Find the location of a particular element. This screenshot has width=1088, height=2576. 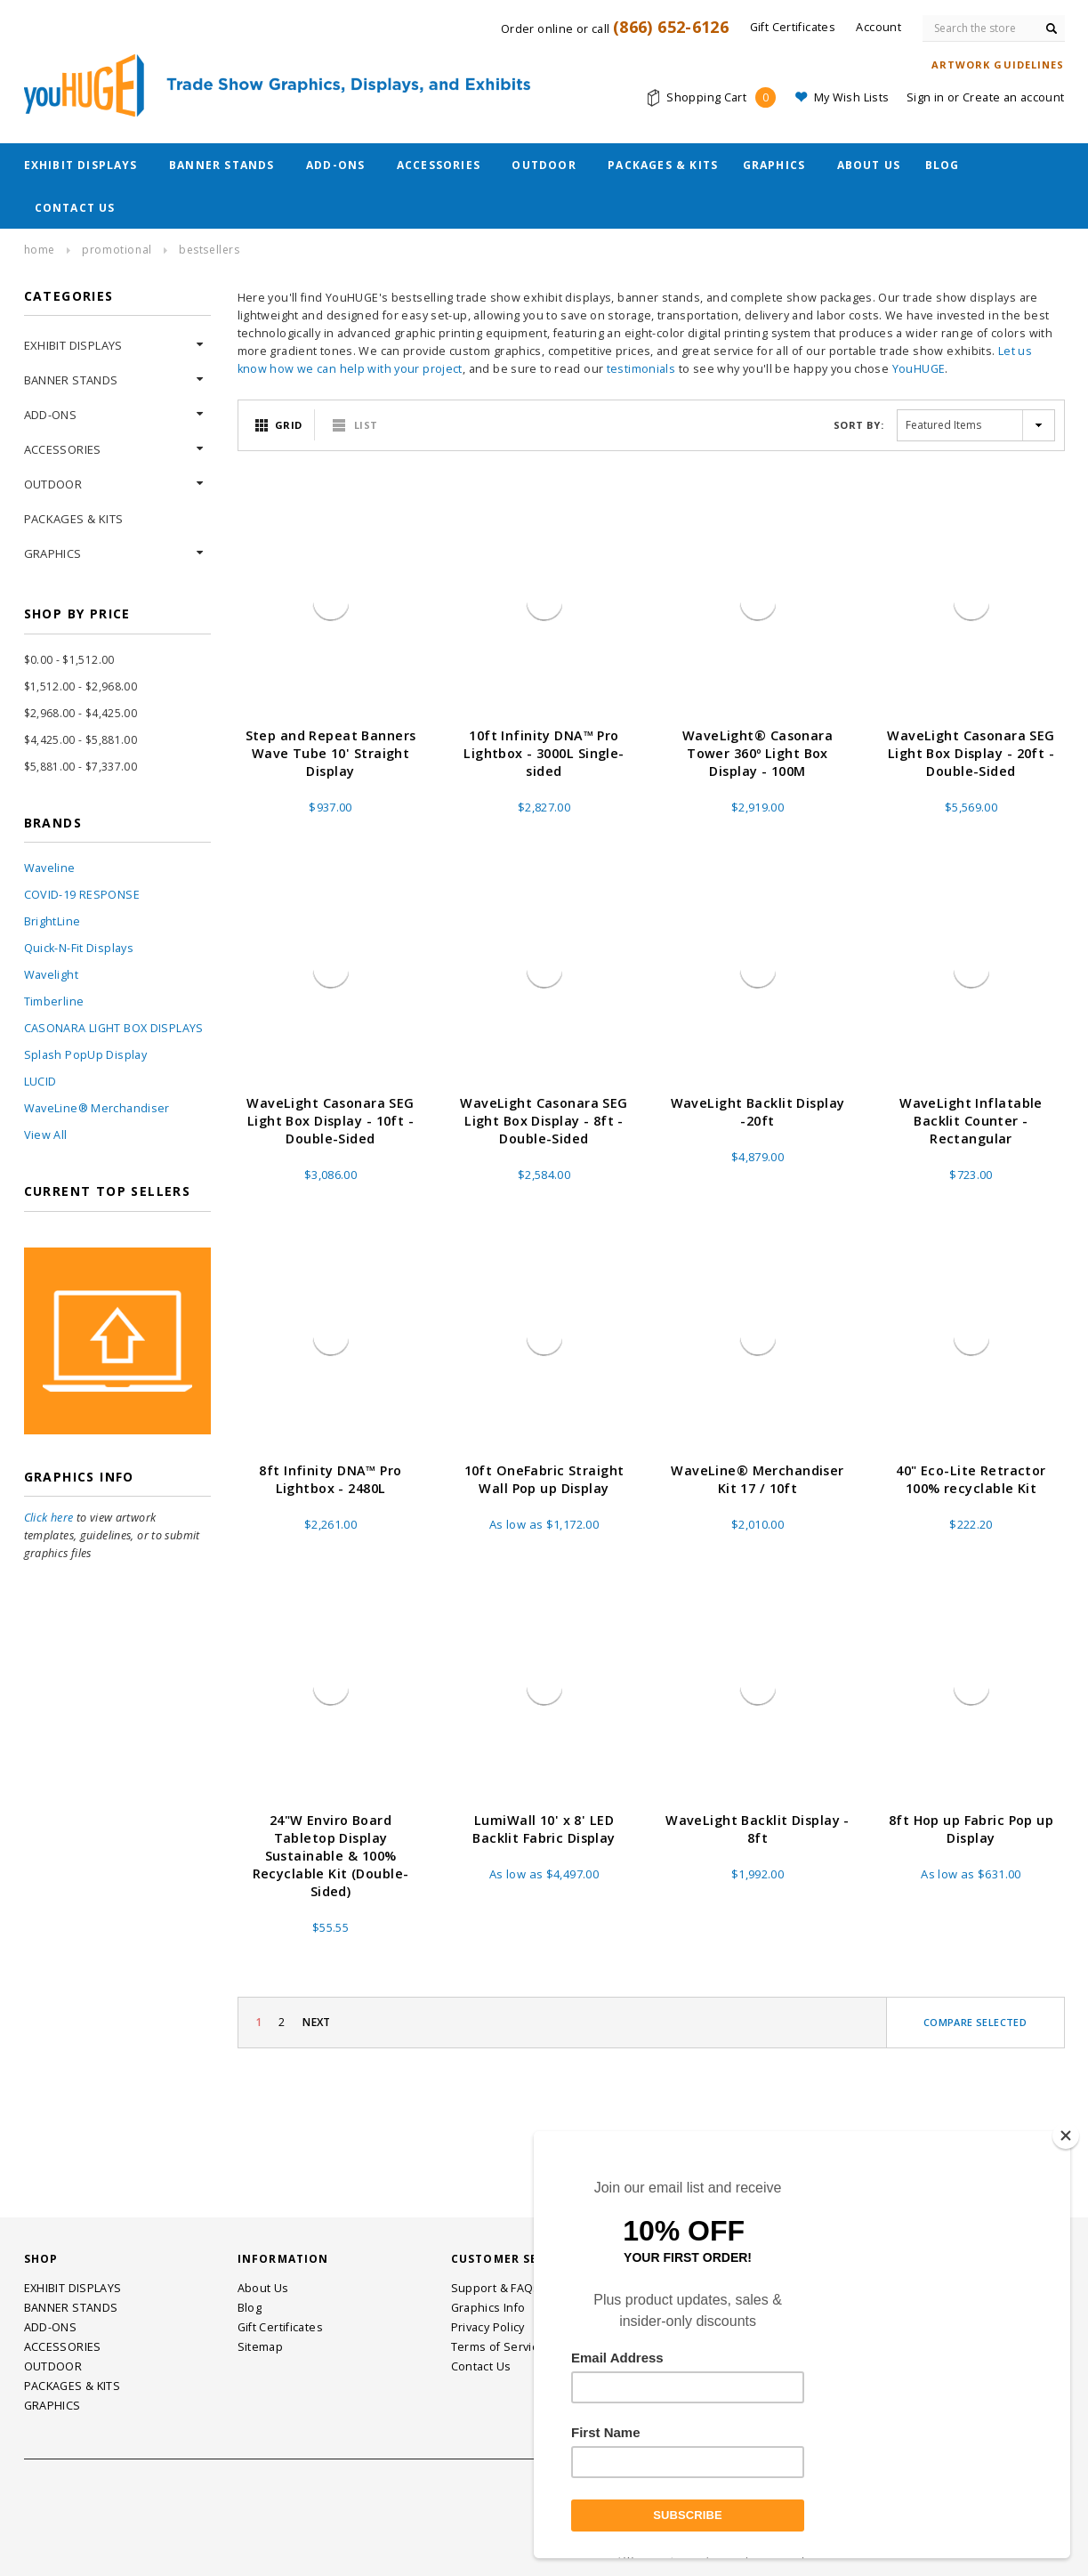

ADD-ONS is located at coordinates (335, 165).